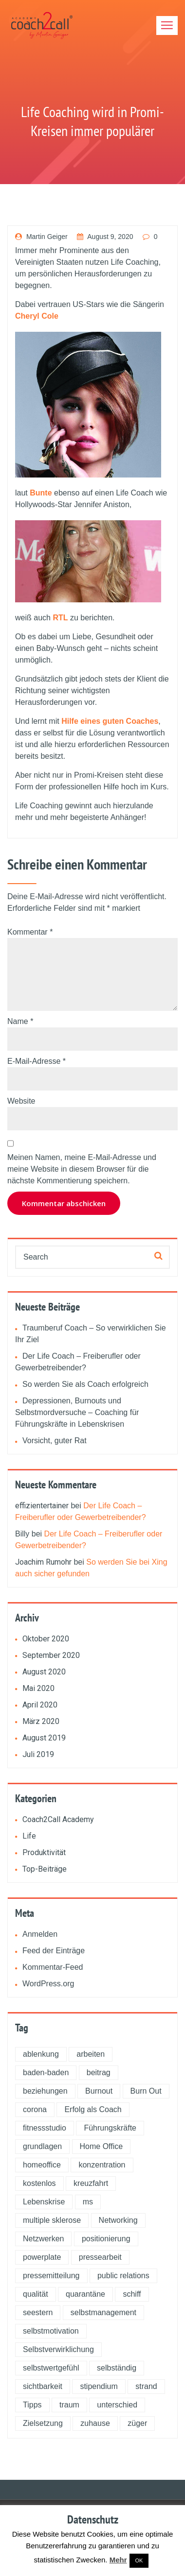 Image resolution: width=185 pixels, height=2576 pixels. What do you see at coordinates (118, 2560) in the screenshot?
I see `Mehr` at bounding box center [118, 2560].